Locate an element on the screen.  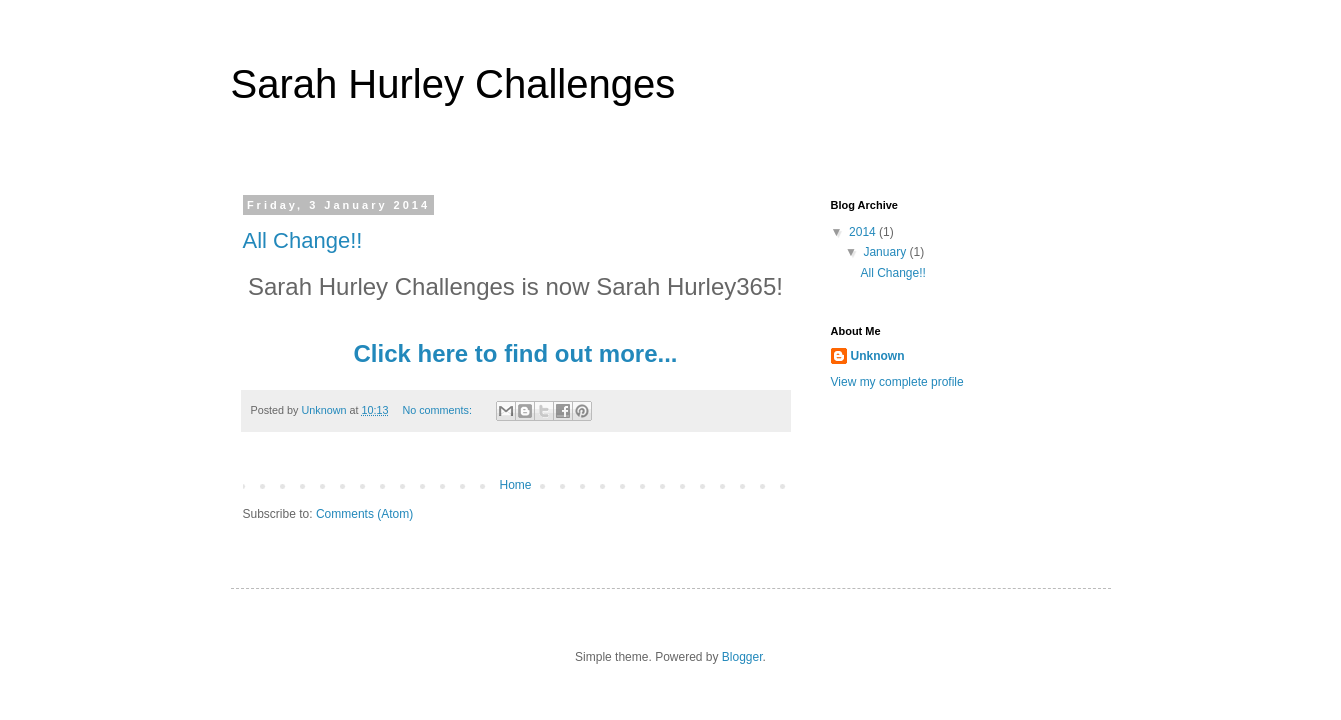
2014 is located at coordinates (864, 232).